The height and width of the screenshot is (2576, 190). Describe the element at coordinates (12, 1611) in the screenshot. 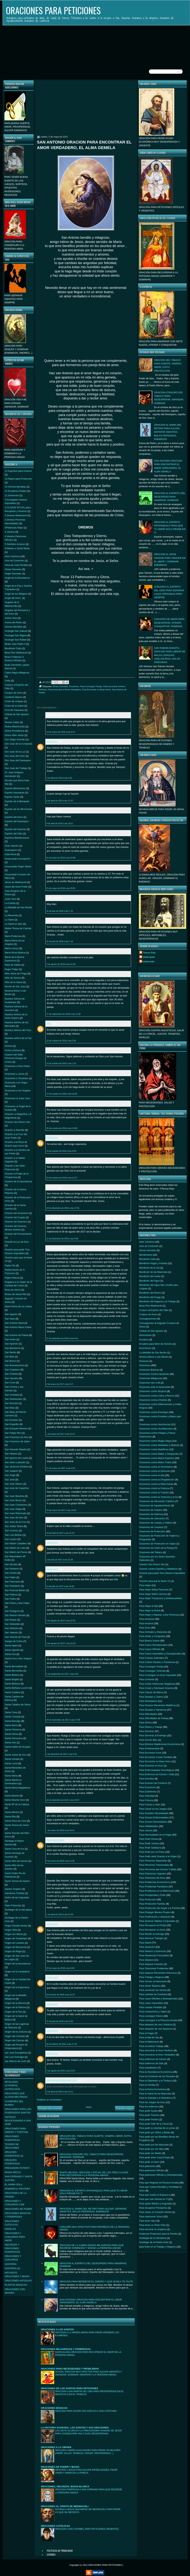

I see `San Peregrino` at that location.